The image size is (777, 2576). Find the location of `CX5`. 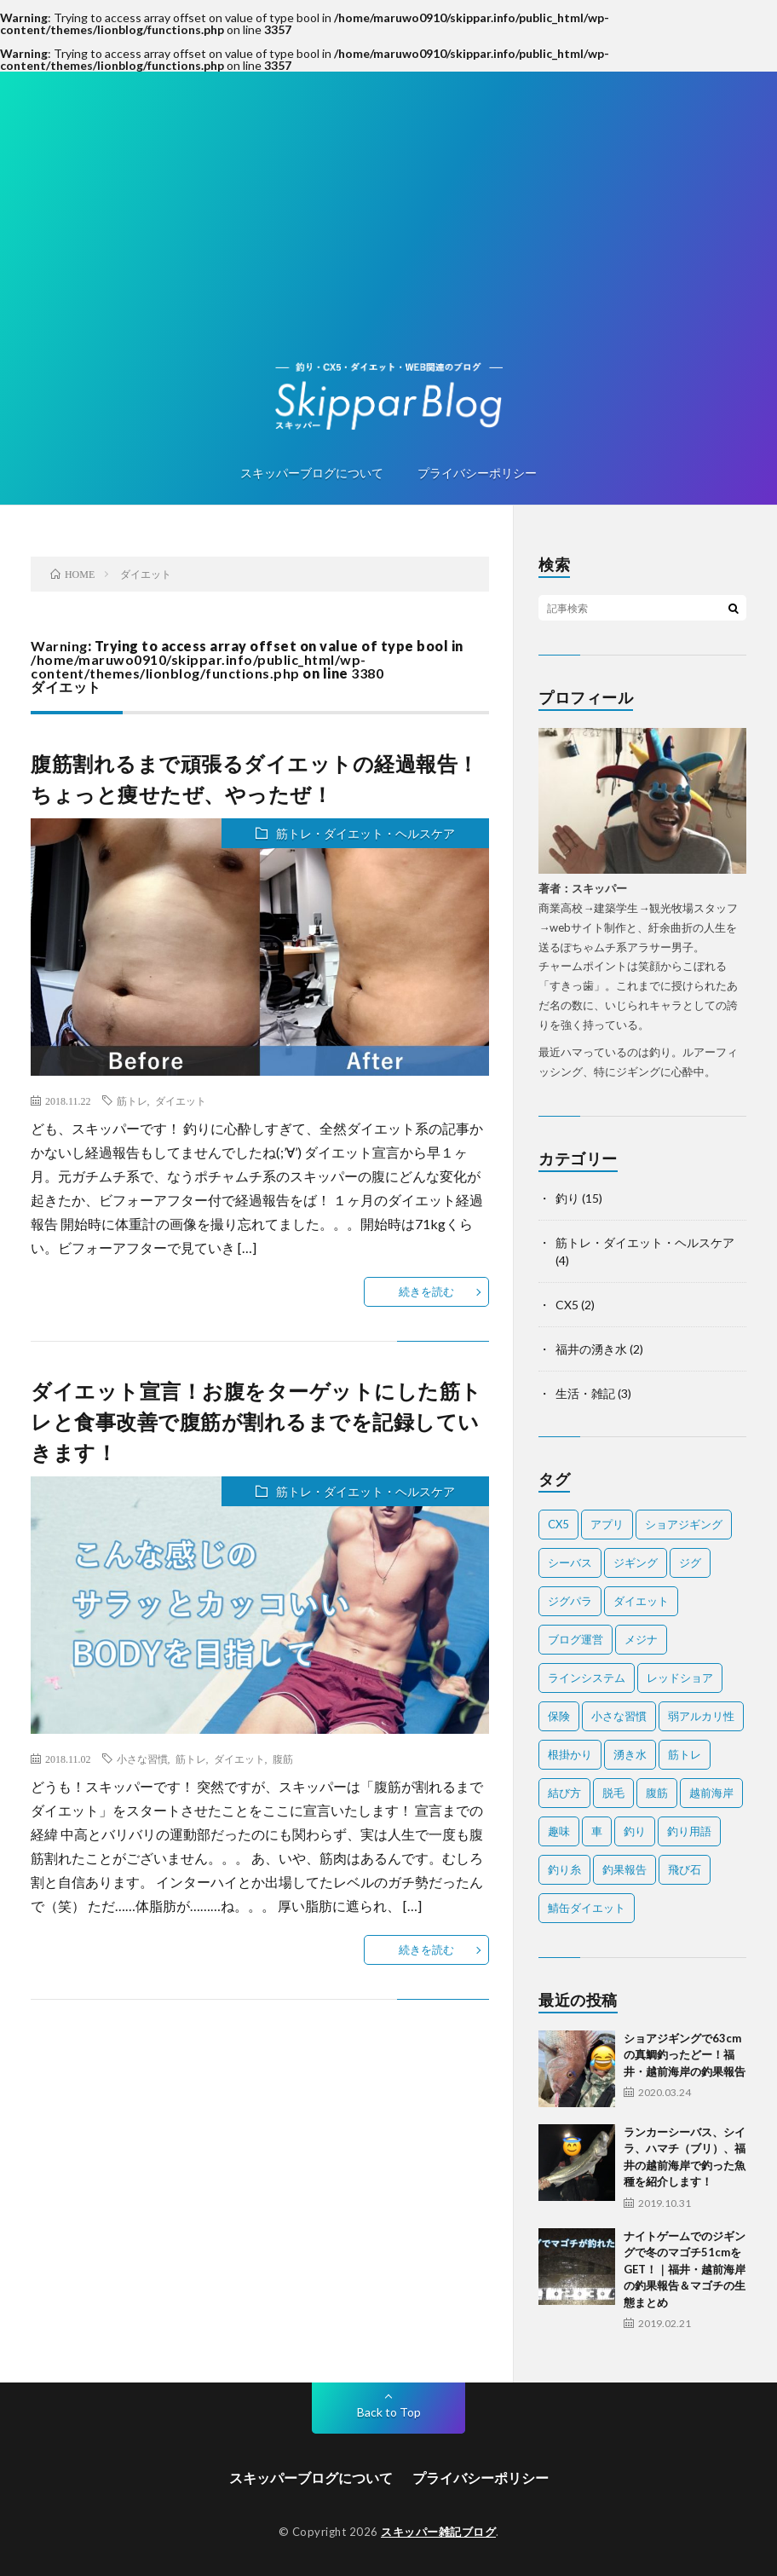

CX5 is located at coordinates (566, 1304).